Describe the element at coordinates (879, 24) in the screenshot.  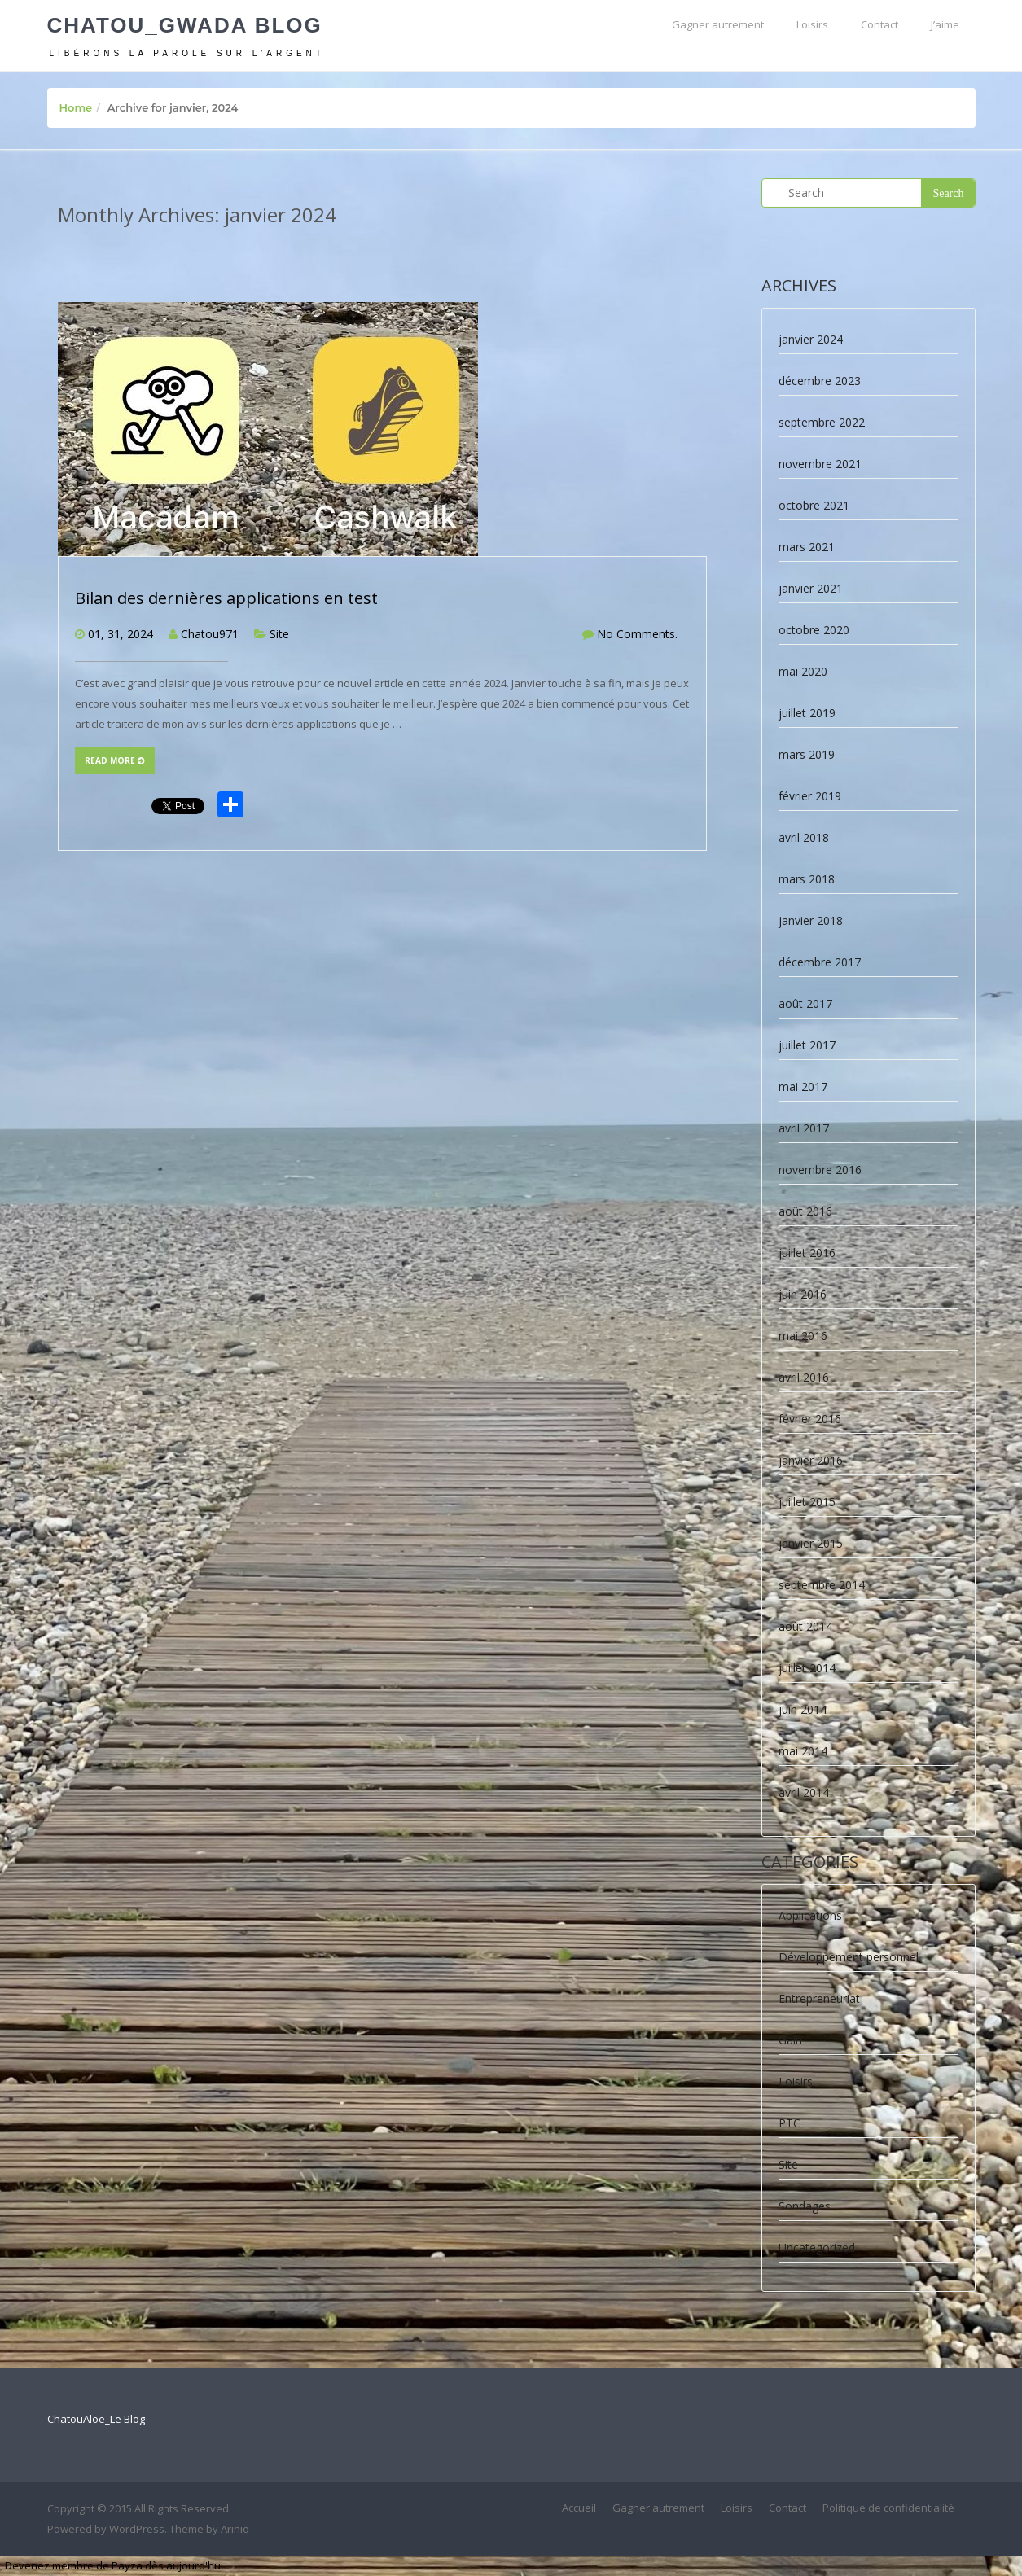
I see `Contact` at that location.